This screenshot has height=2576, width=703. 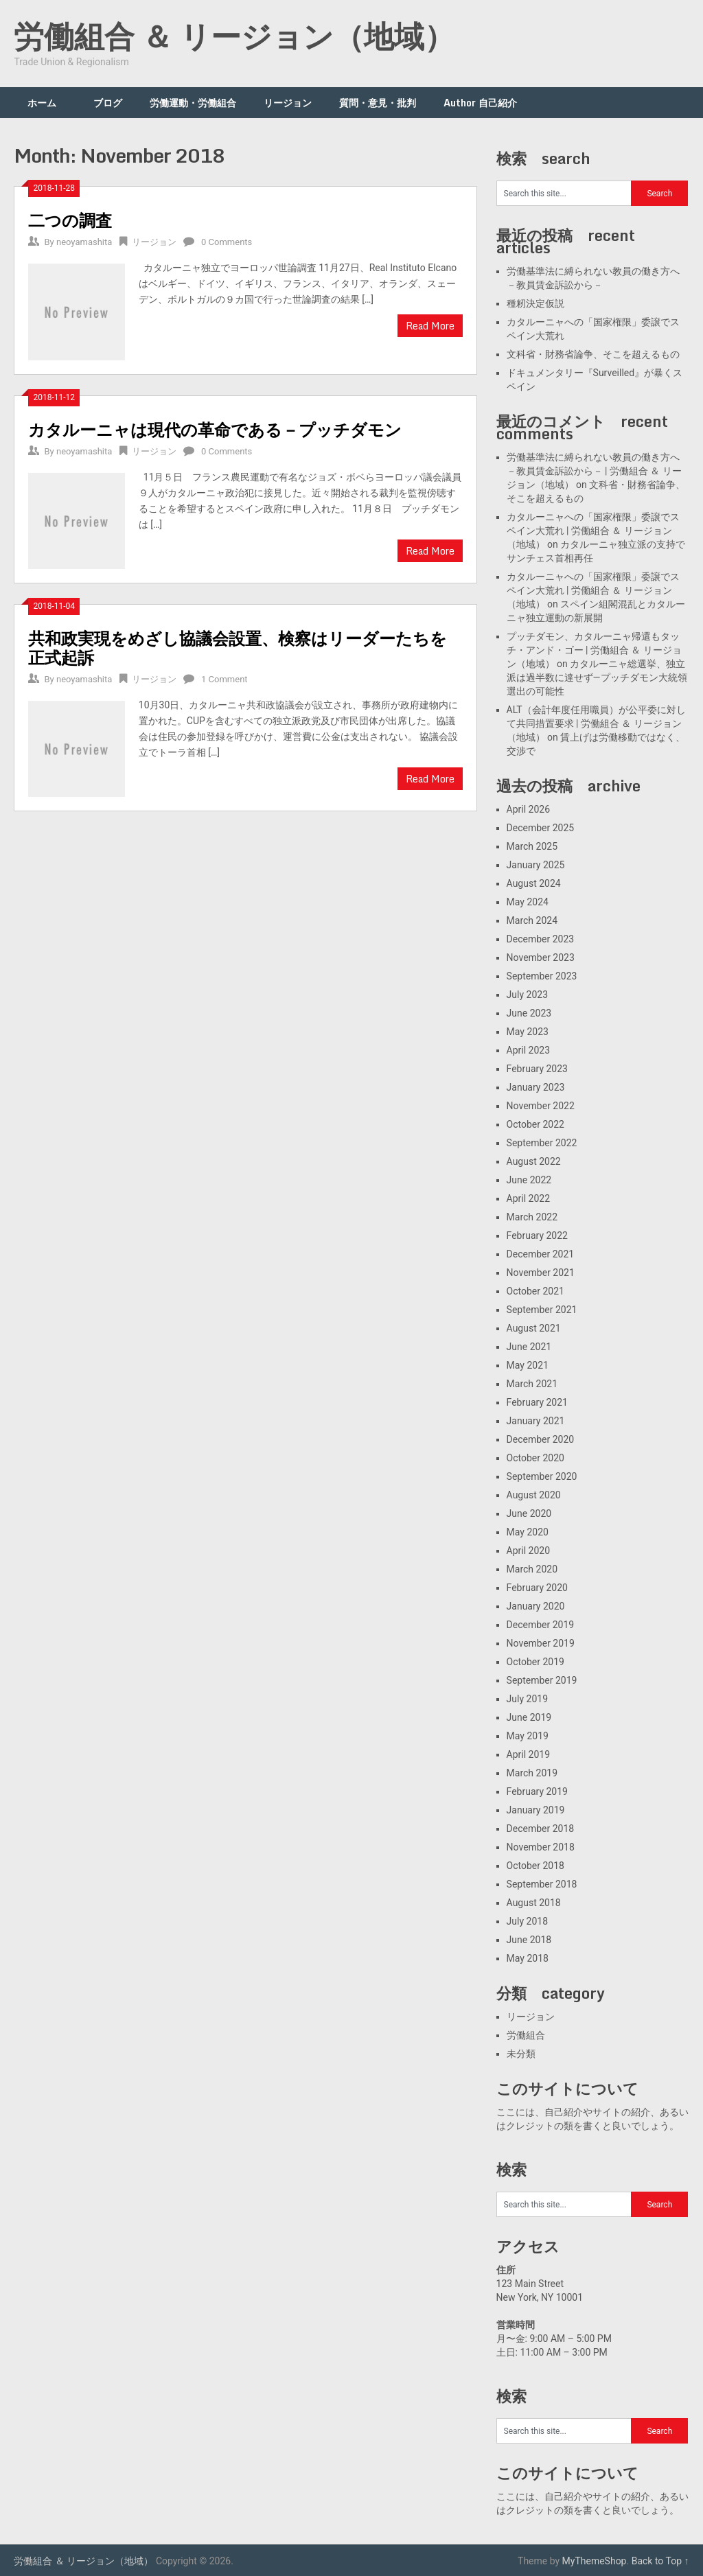 What do you see at coordinates (528, 1735) in the screenshot?
I see `May 2019` at bounding box center [528, 1735].